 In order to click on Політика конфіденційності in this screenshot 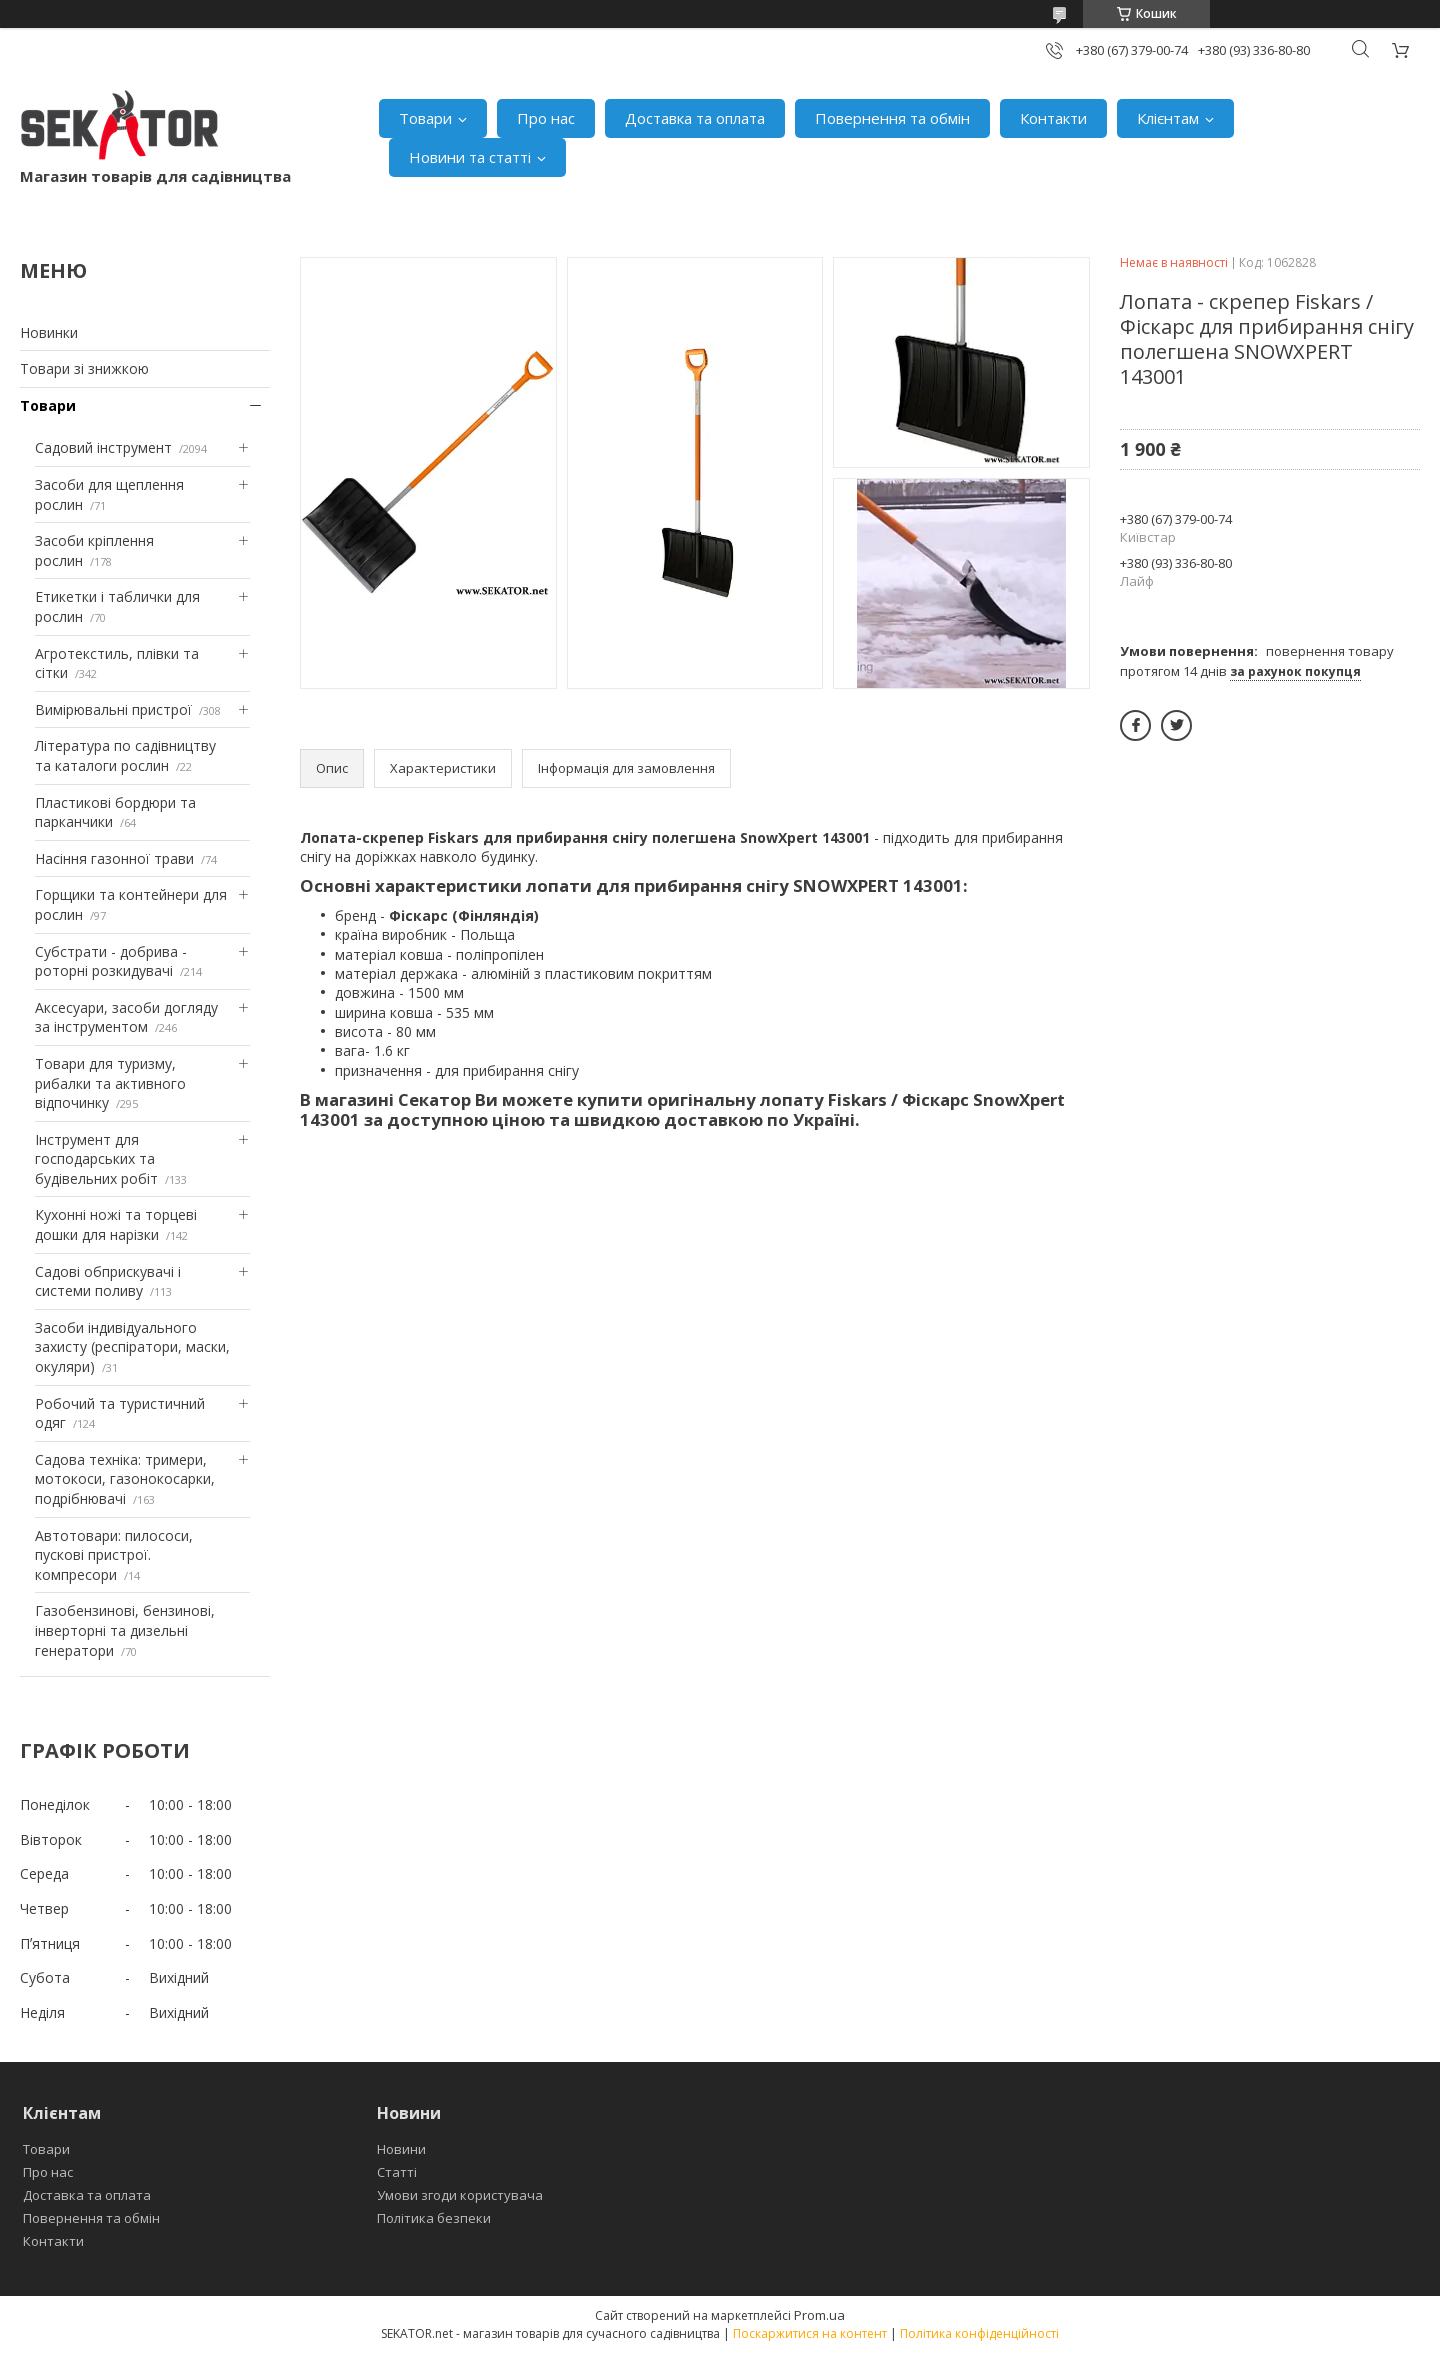, I will do `click(979, 2333)`.